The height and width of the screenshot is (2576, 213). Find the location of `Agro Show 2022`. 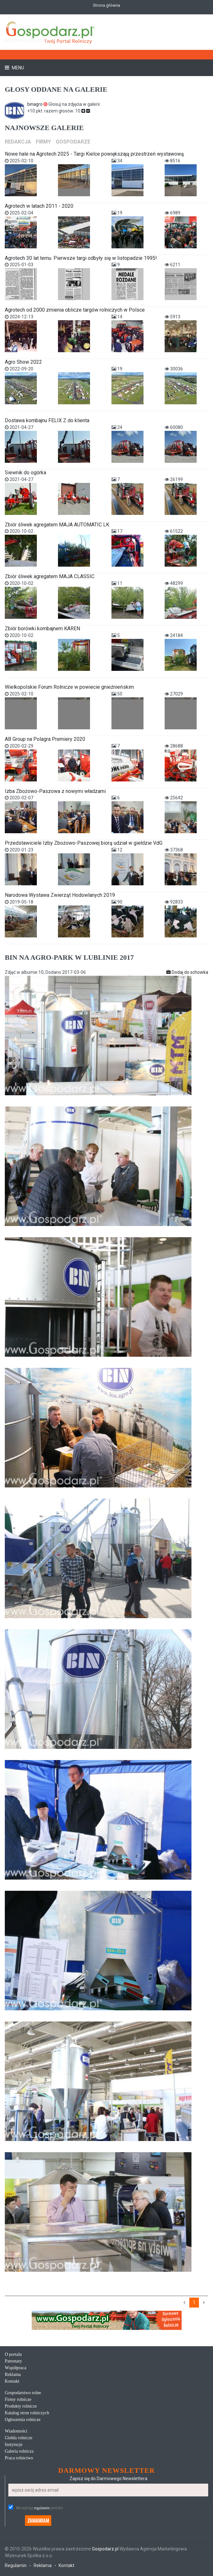

Agro Show 2022 is located at coordinates (23, 362).